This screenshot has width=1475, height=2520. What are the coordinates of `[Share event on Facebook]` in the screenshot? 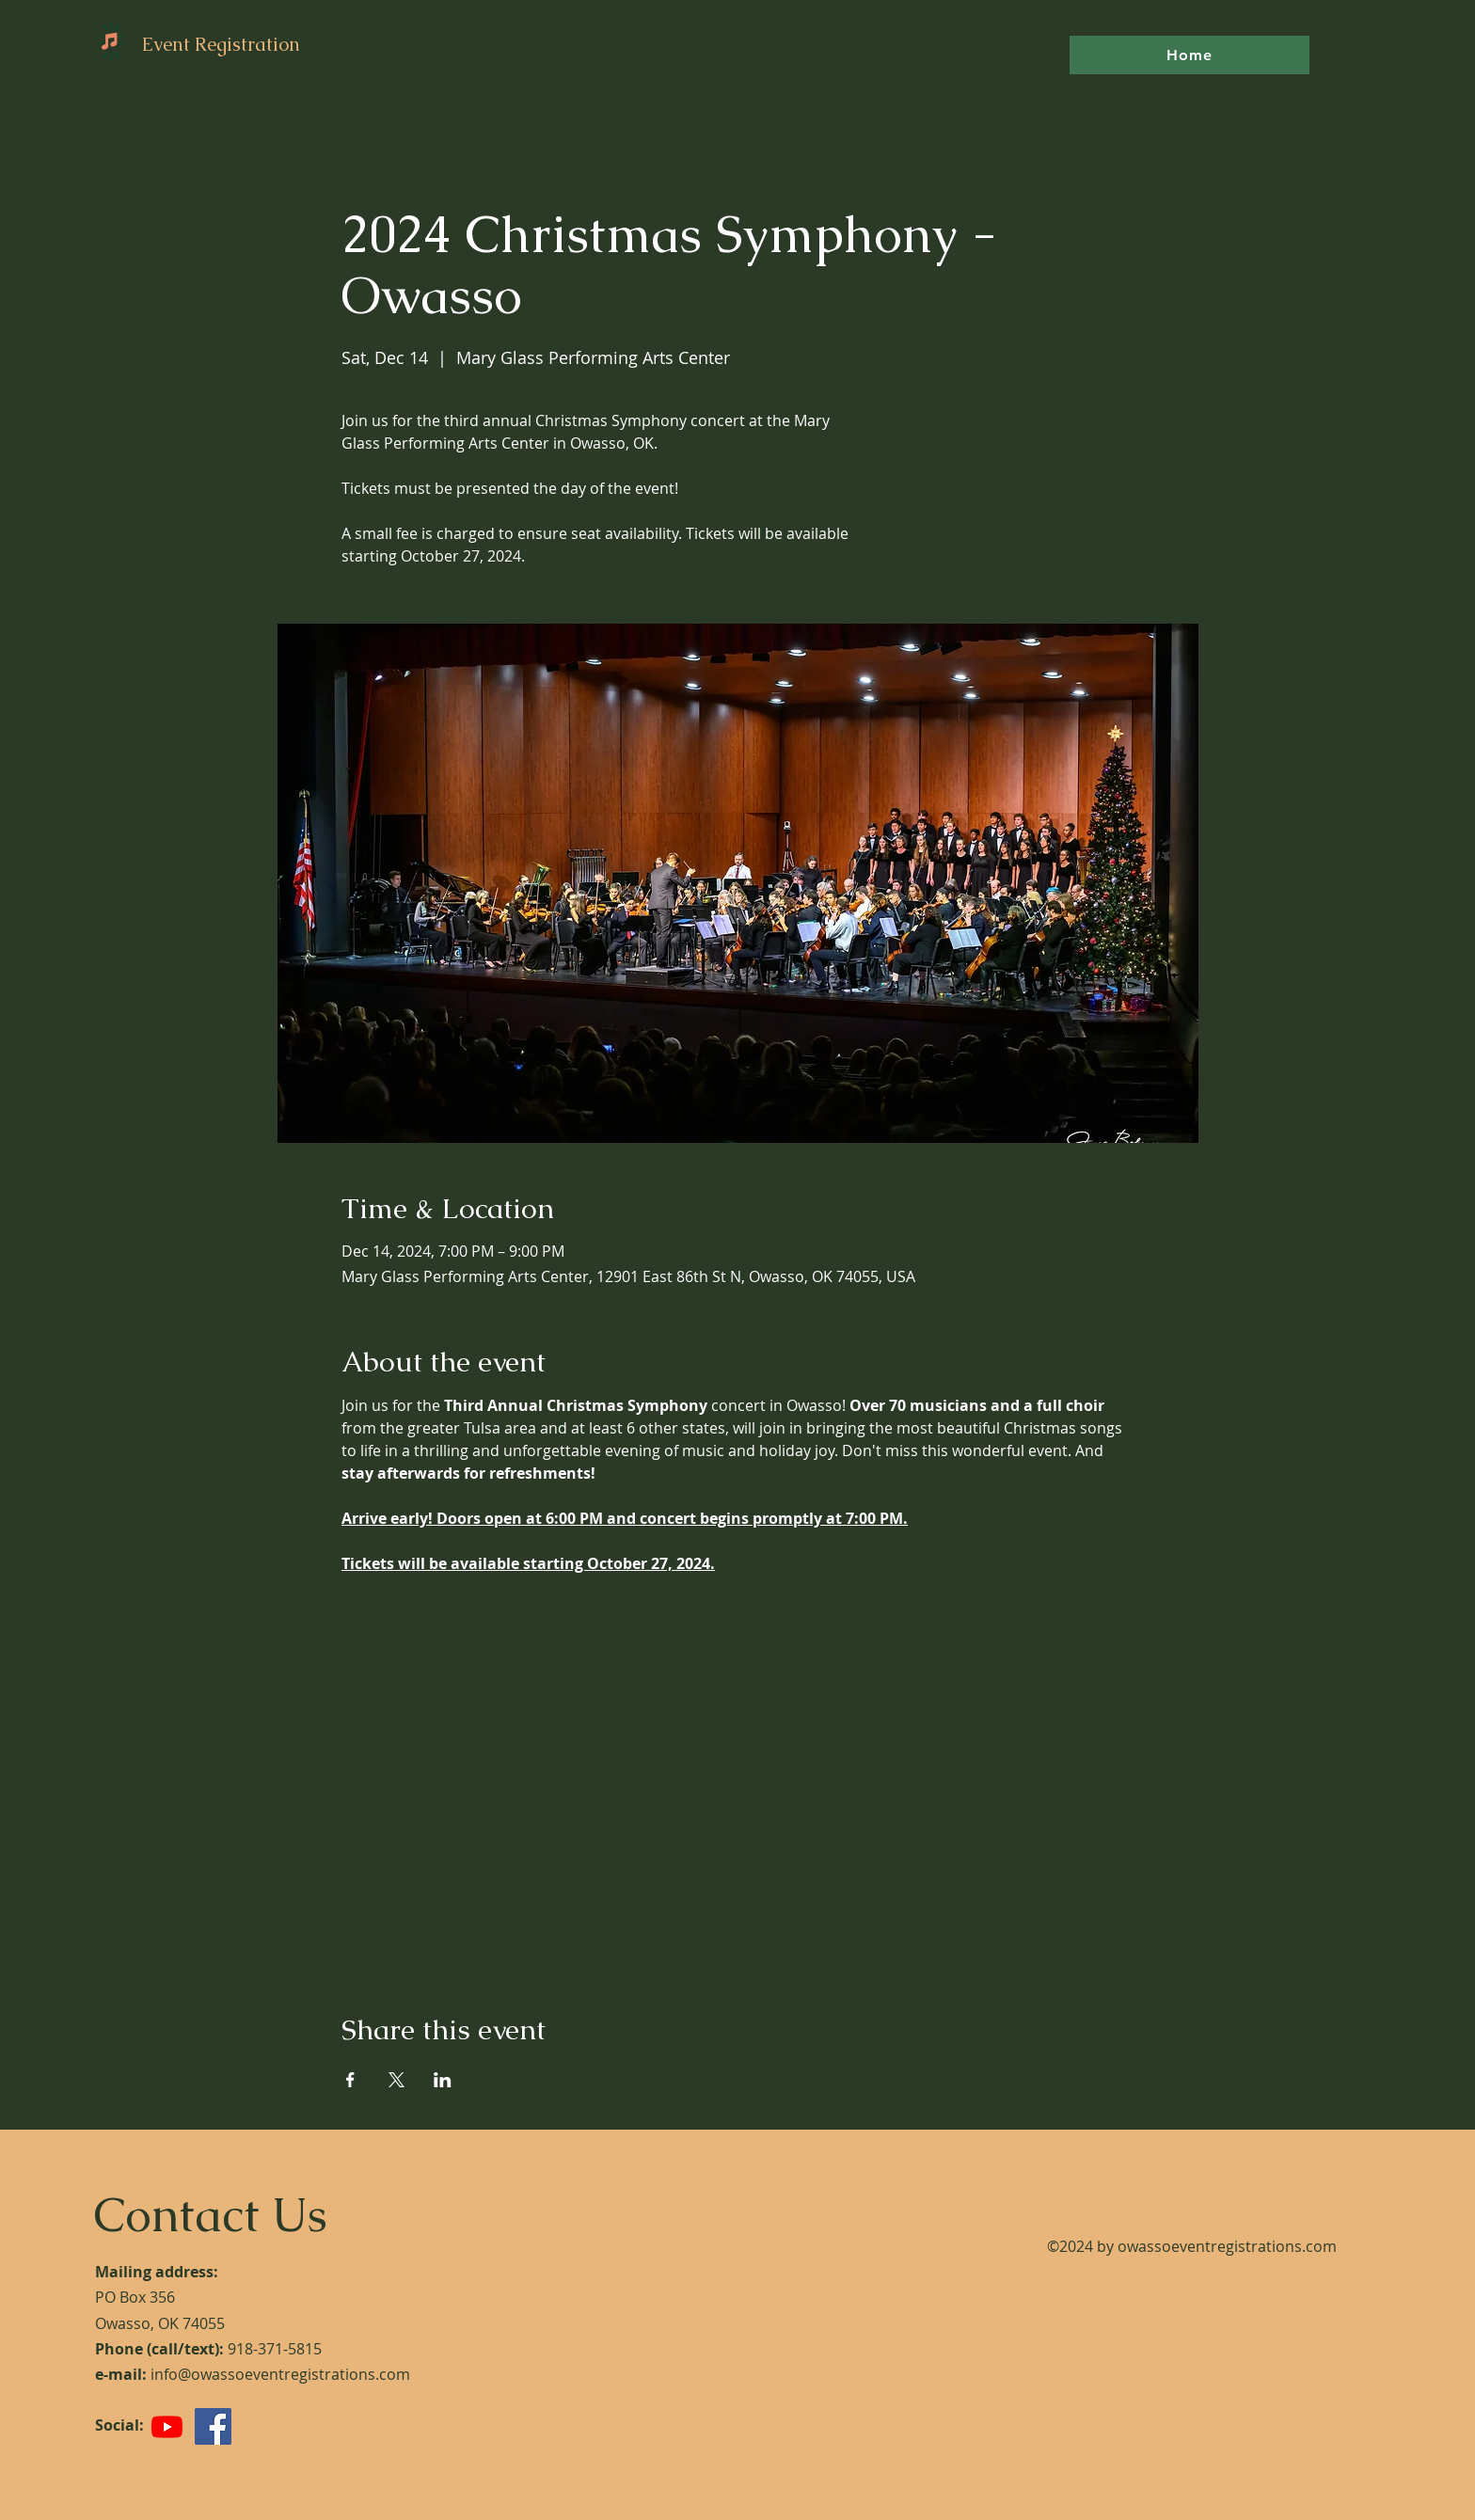 It's located at (350, 2079).